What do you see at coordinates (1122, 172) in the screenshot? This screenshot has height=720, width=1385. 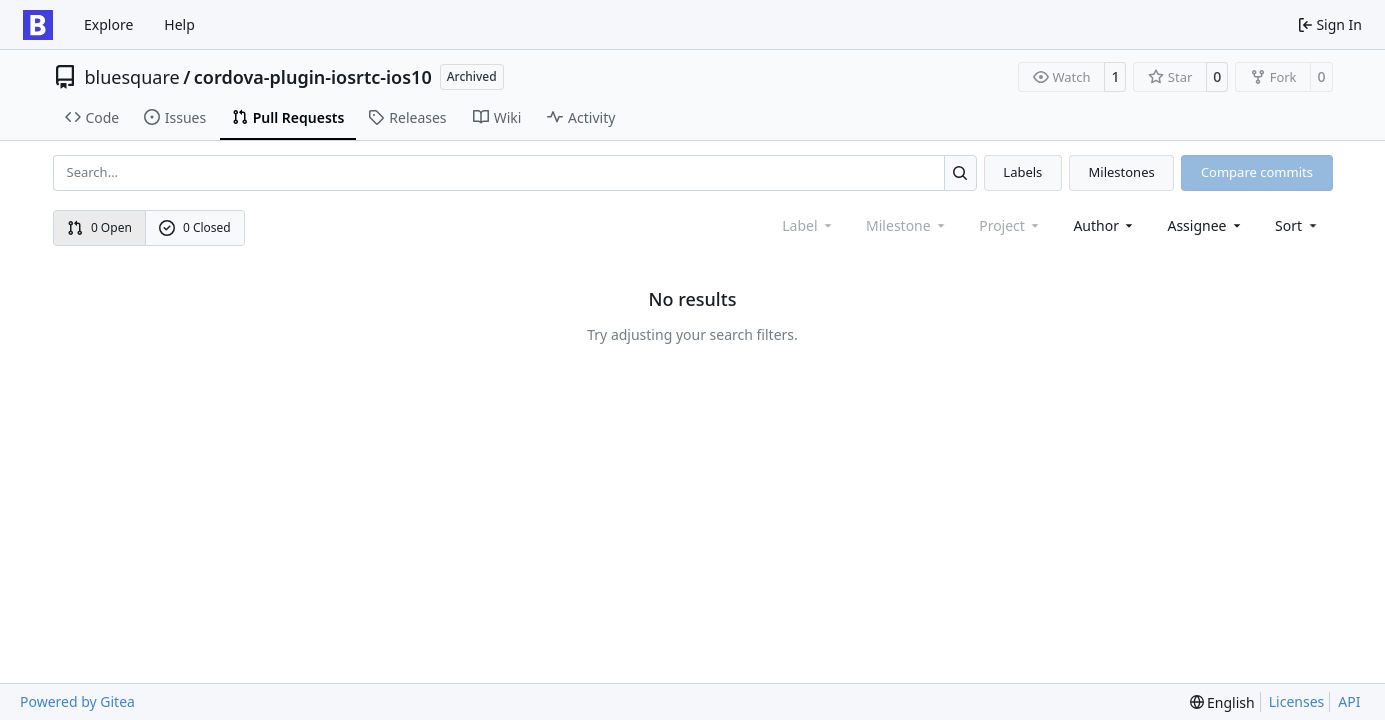 I see `Milestones` at bounding box center [1122, 172].